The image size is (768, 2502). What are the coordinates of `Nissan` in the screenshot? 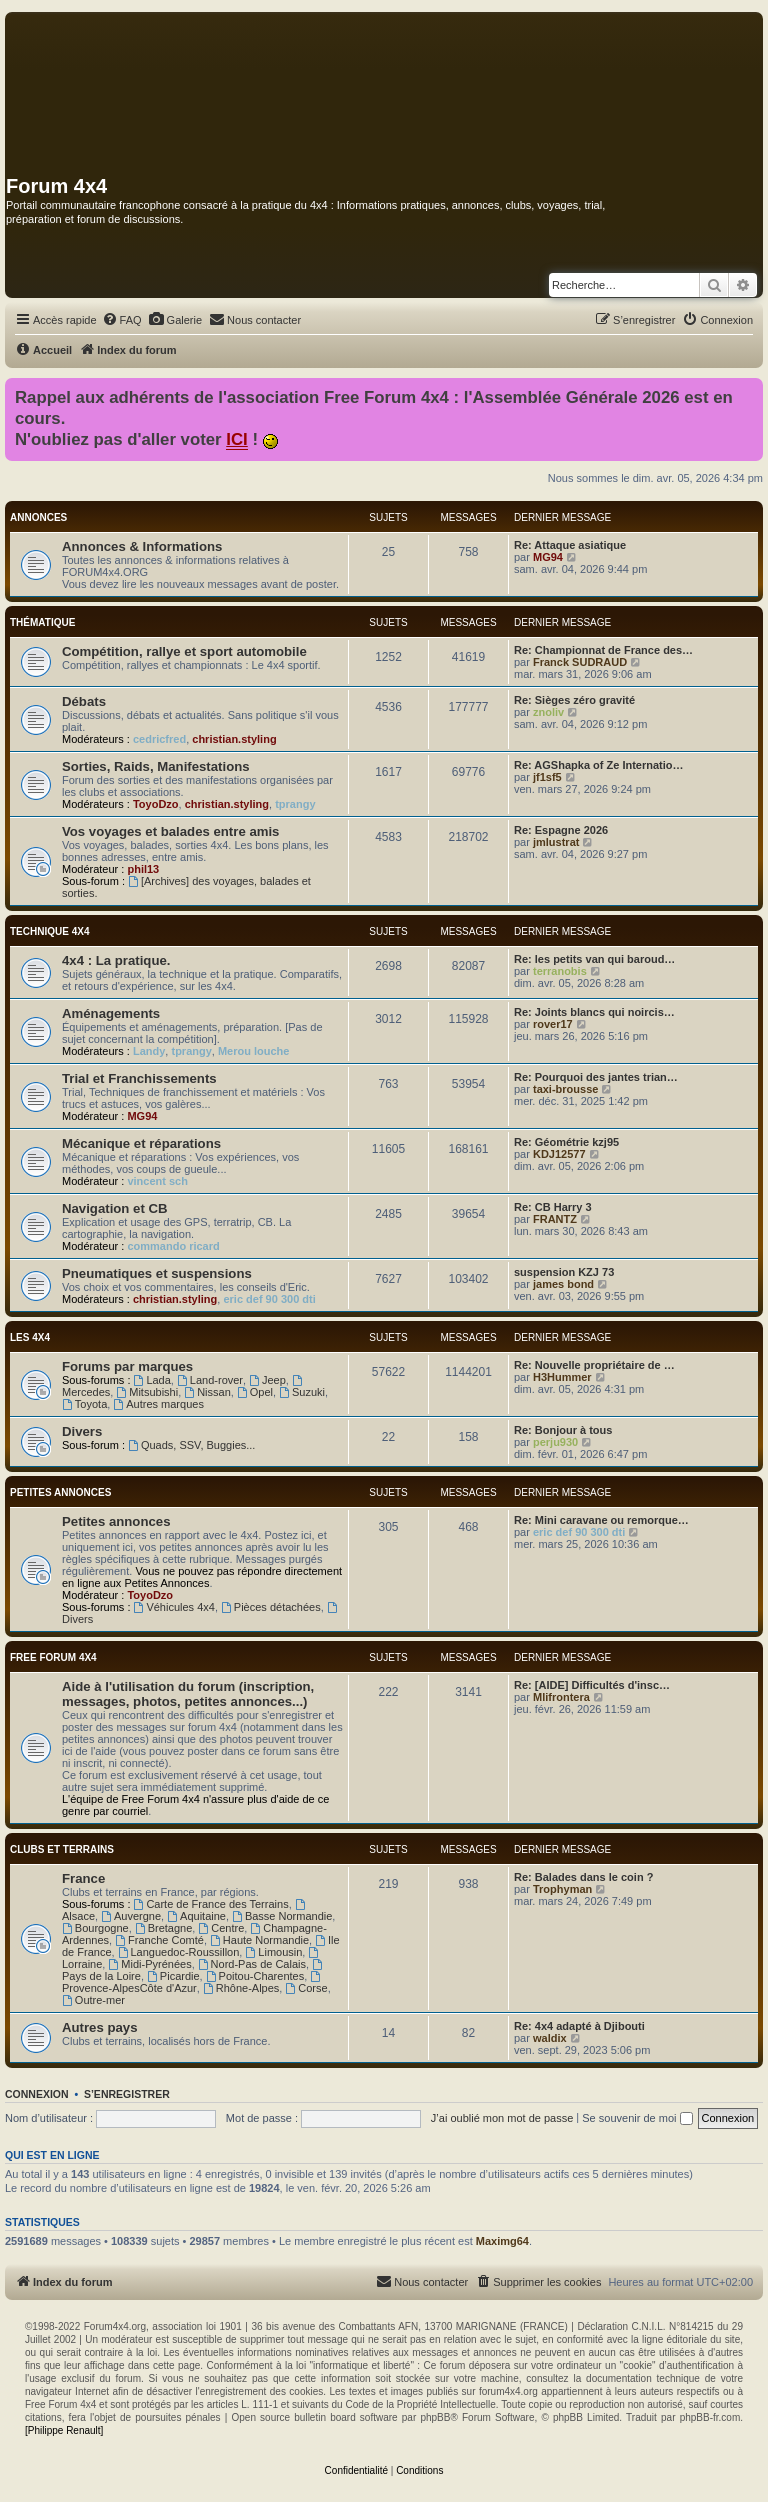 It's located at (207, 1392).